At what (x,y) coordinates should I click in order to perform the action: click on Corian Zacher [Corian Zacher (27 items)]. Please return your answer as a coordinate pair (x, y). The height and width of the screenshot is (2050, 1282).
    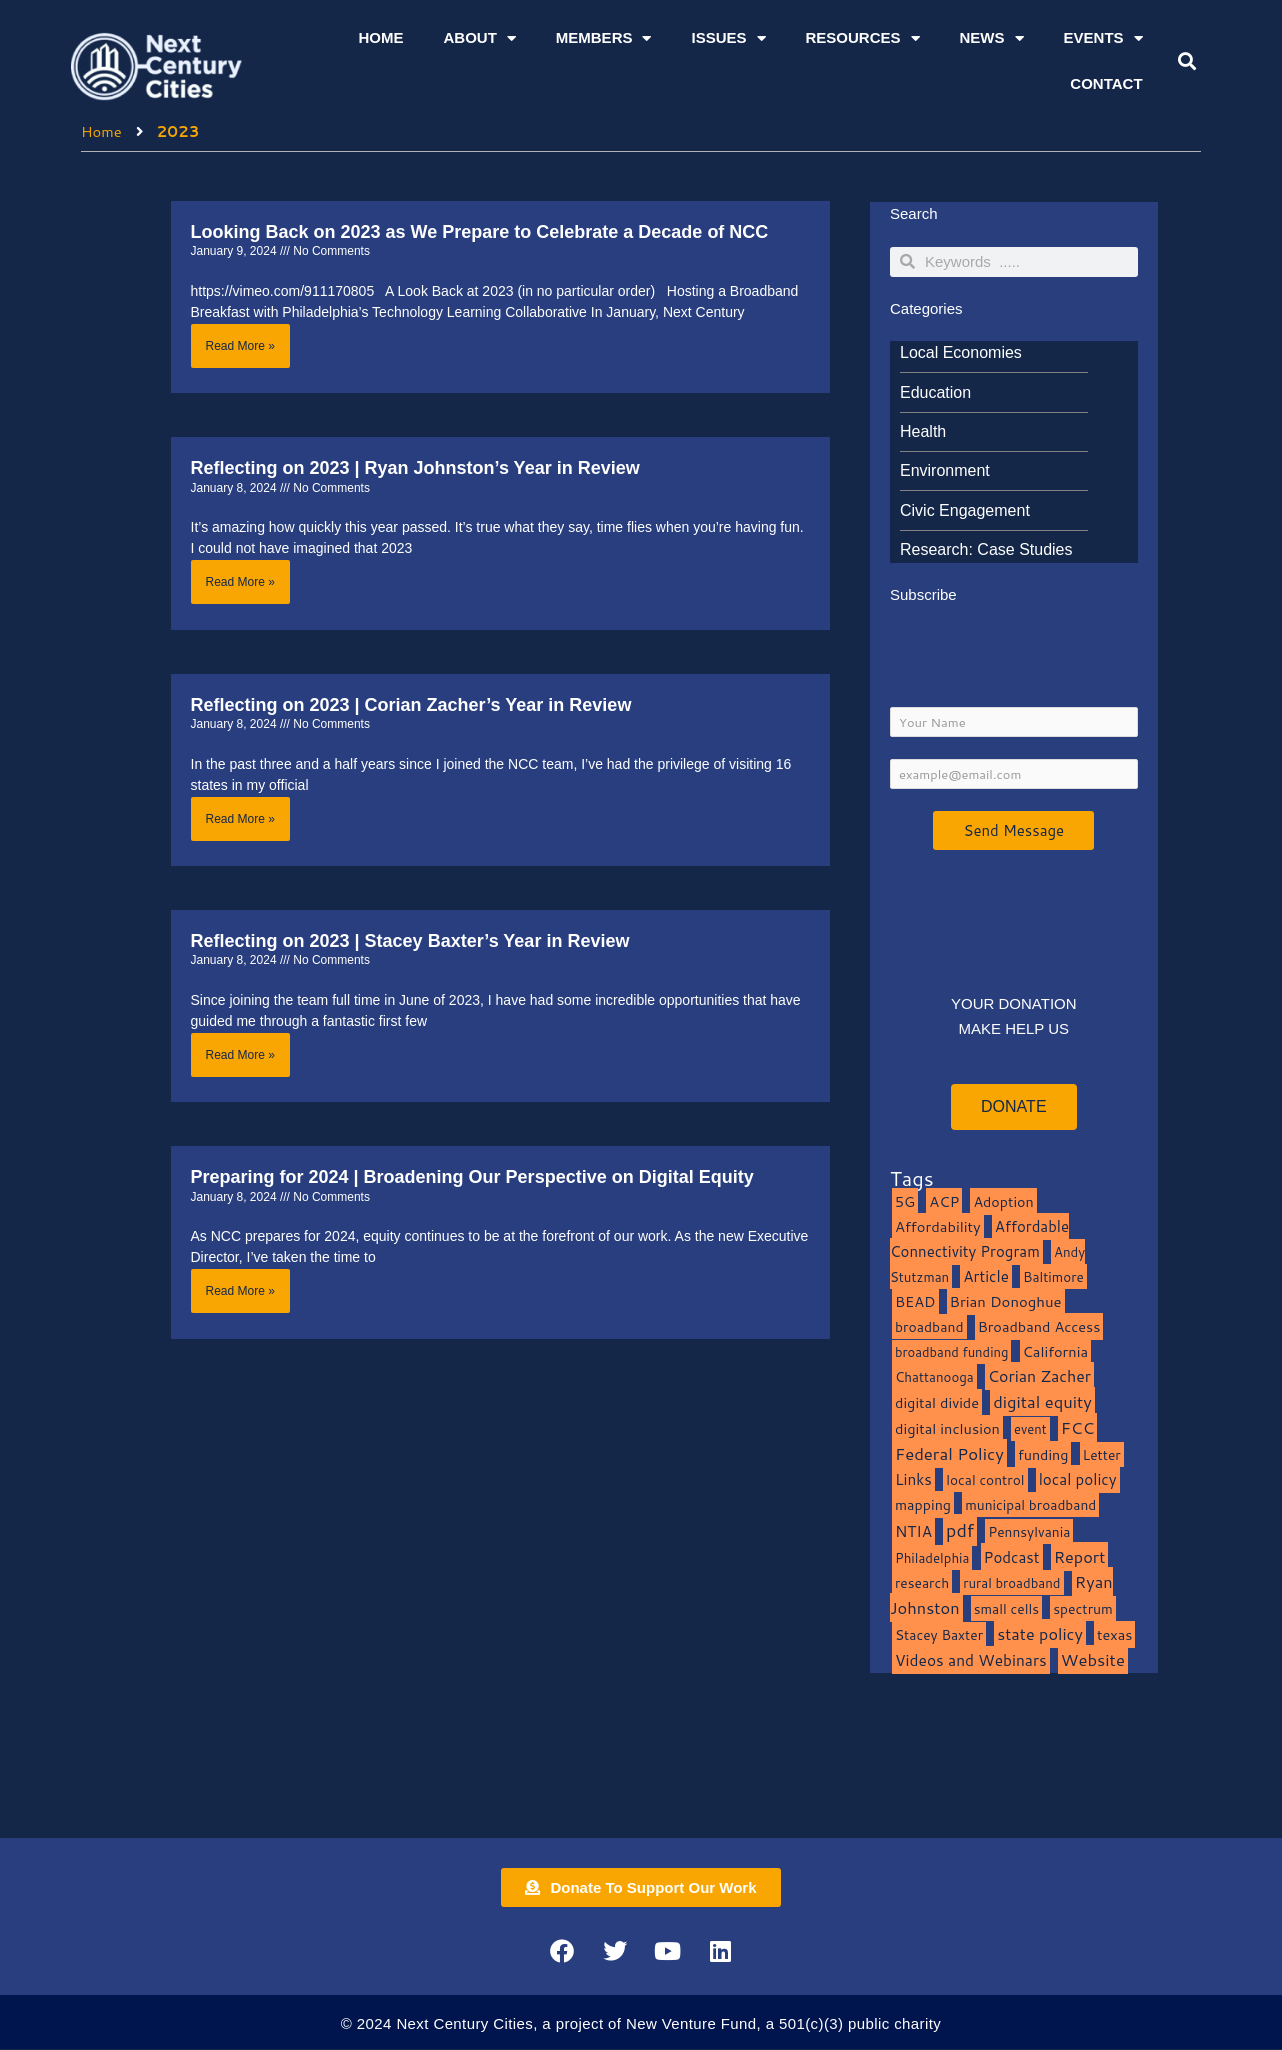
    Looking at the image, I should click on (1039, 1378).